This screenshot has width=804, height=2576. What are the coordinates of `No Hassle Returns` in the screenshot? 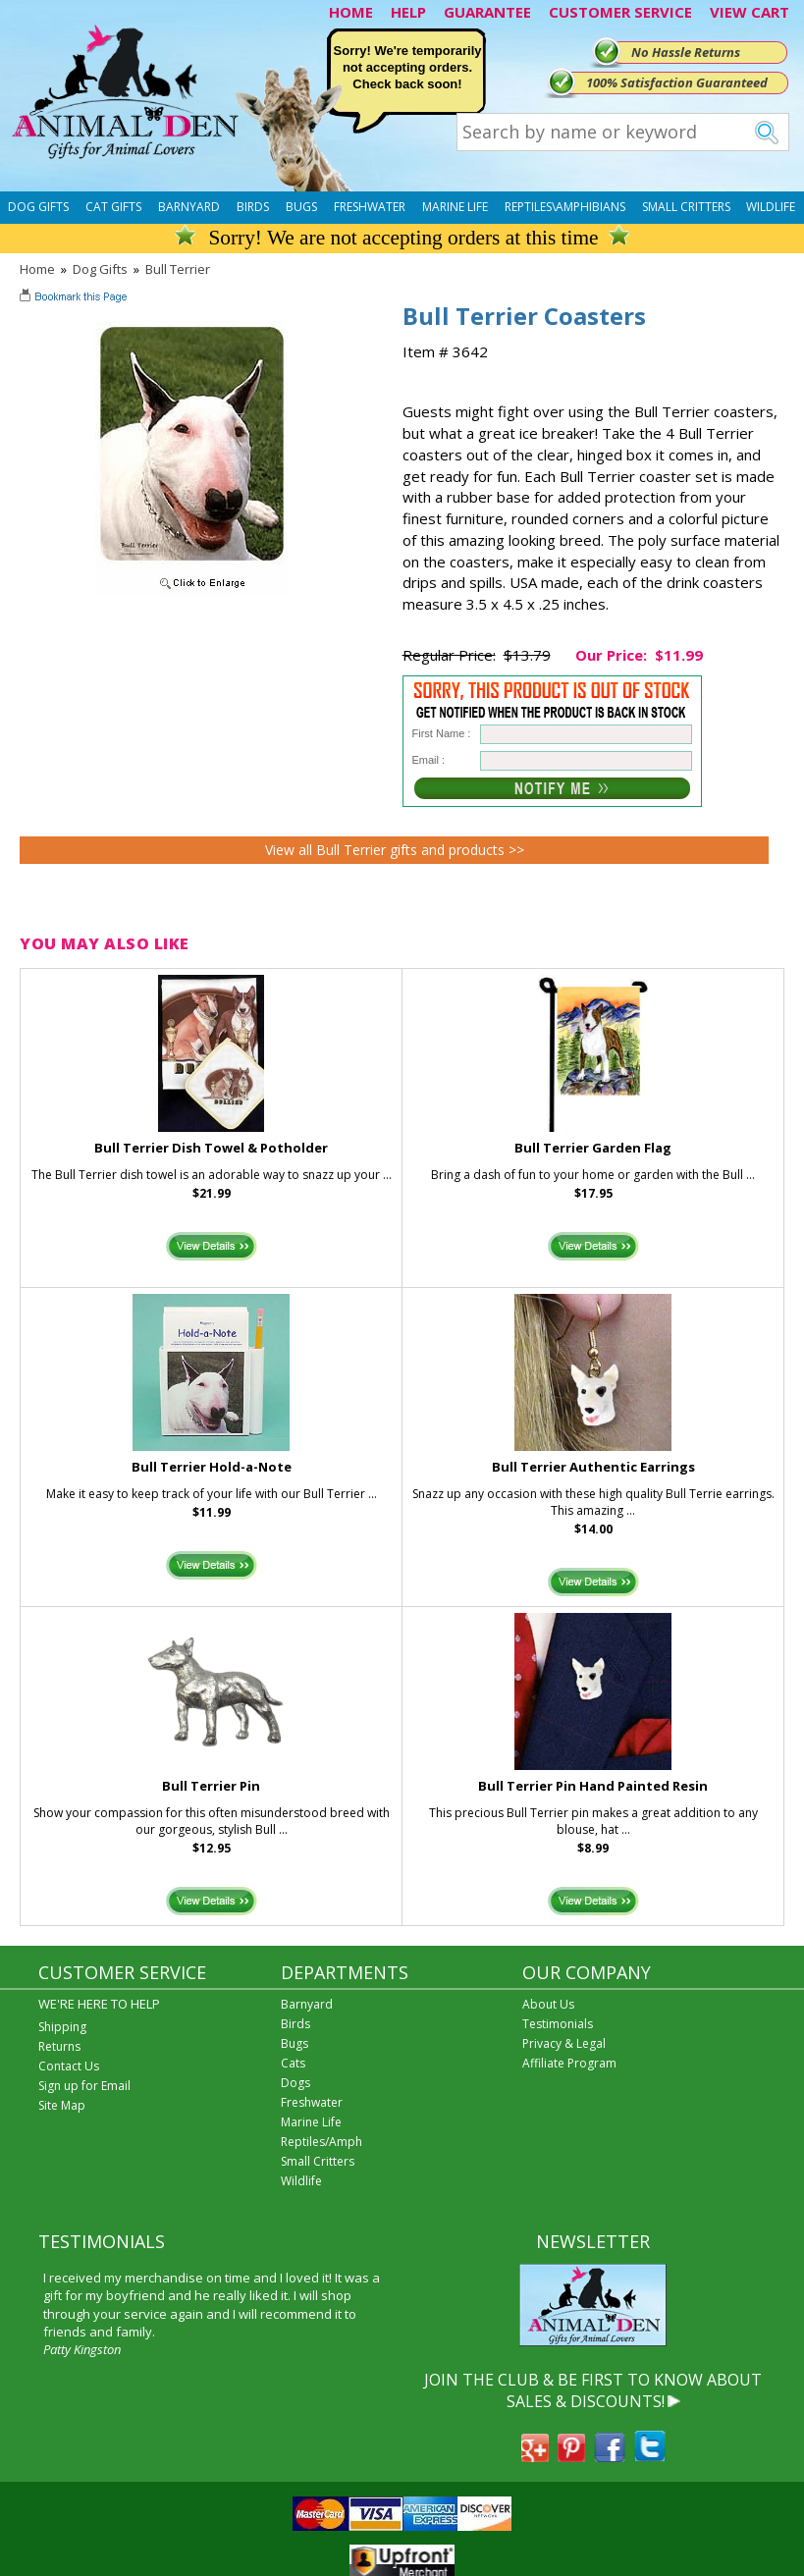 It's located at (685, 52).